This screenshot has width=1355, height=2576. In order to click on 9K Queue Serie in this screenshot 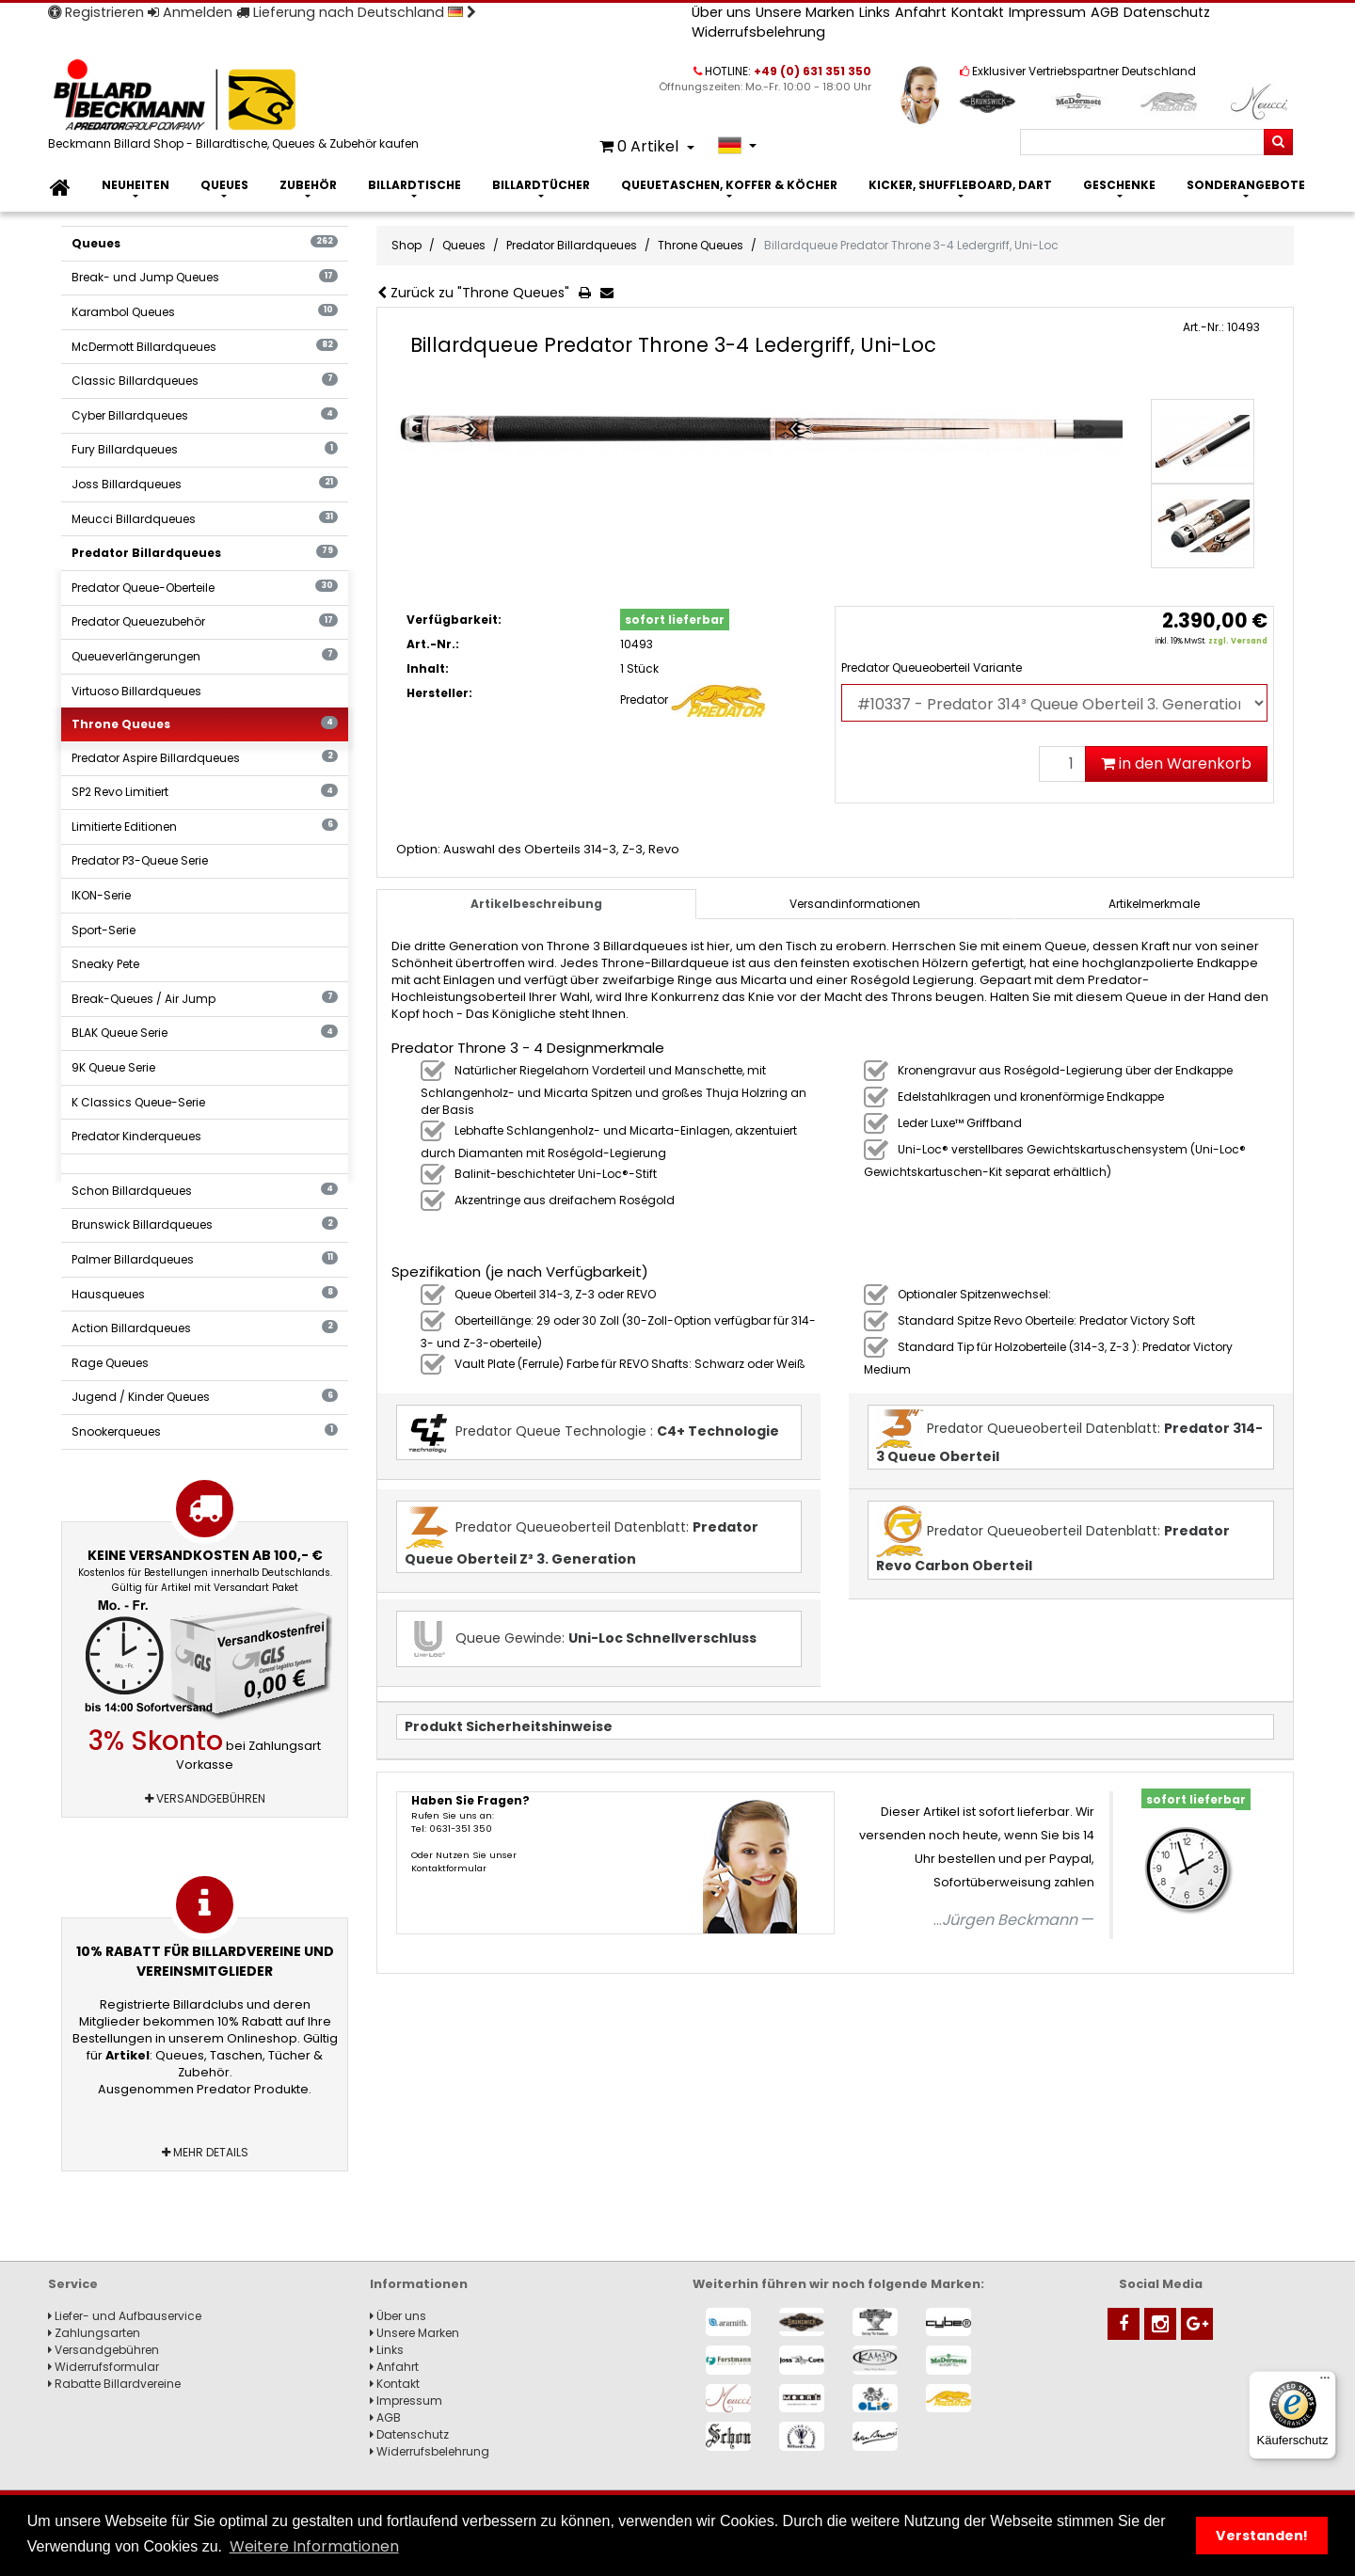, I will do `click(113, 1067)`.